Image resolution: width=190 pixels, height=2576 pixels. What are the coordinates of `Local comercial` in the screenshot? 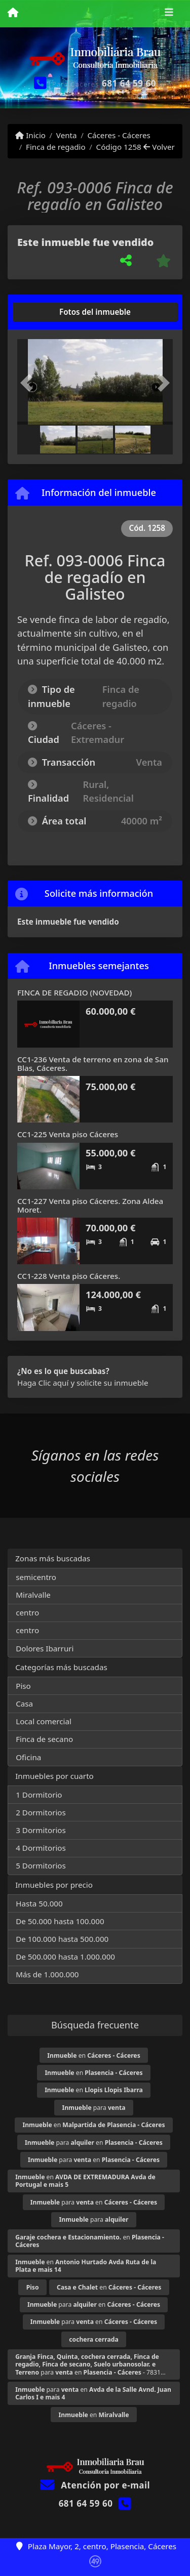 It's located at (43, 1721).